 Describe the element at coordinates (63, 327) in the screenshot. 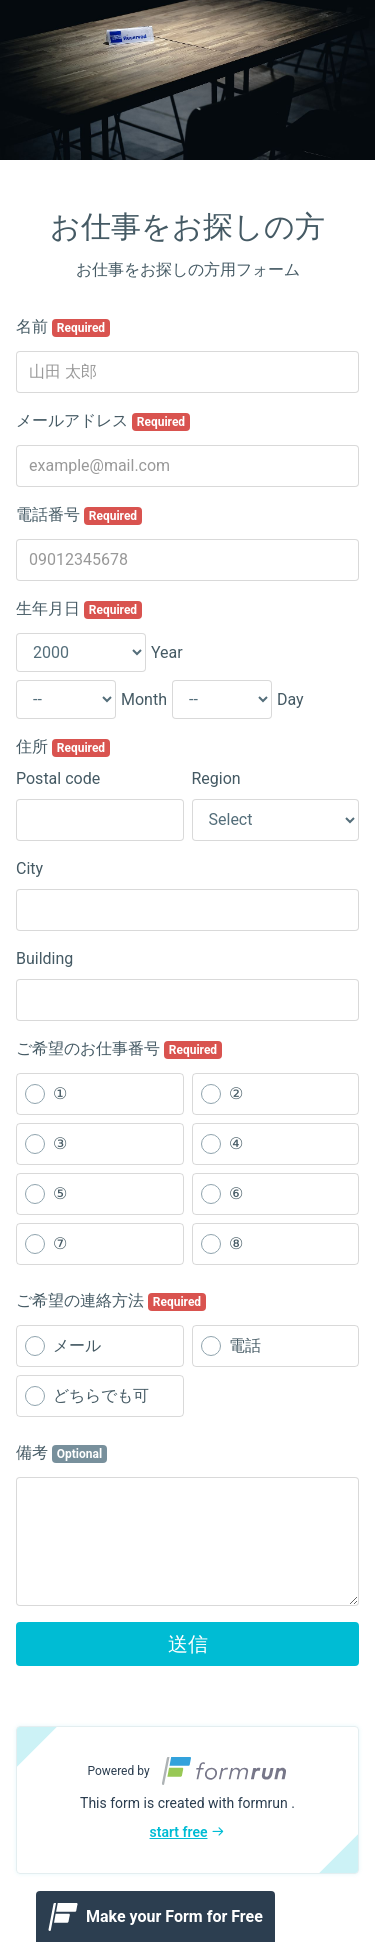

I see `名前` at that location.